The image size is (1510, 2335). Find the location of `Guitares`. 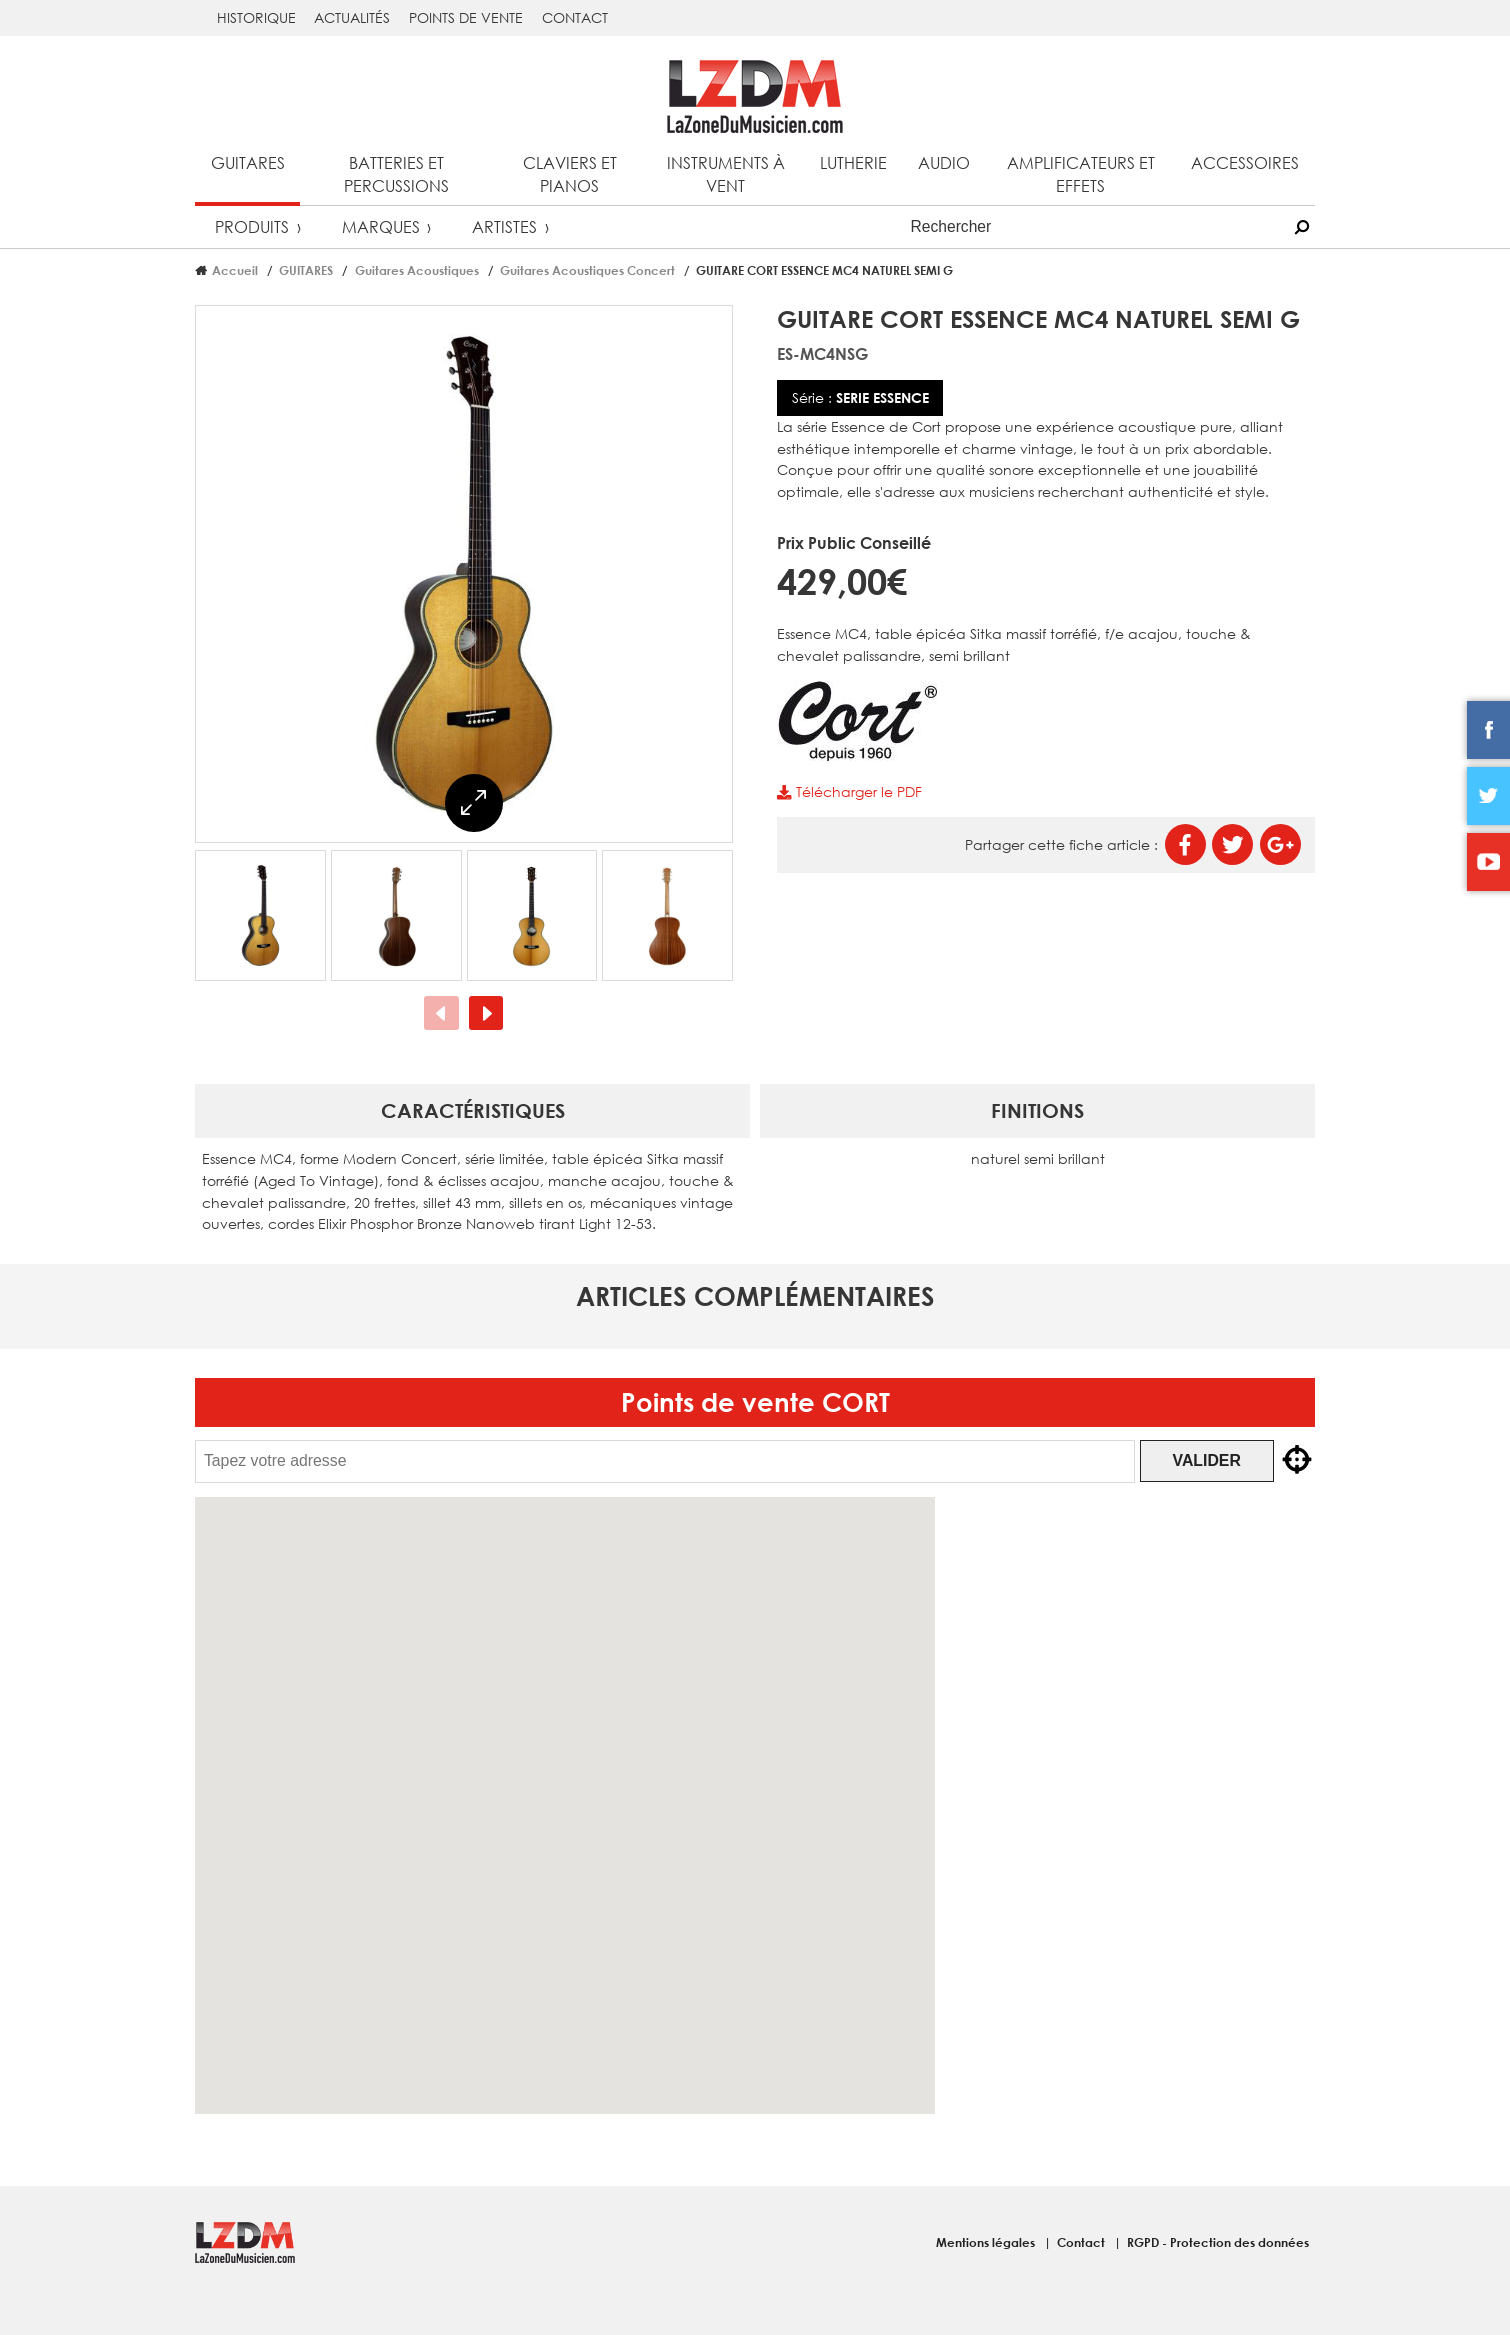

Guitares is located at coordinates (248, 162).